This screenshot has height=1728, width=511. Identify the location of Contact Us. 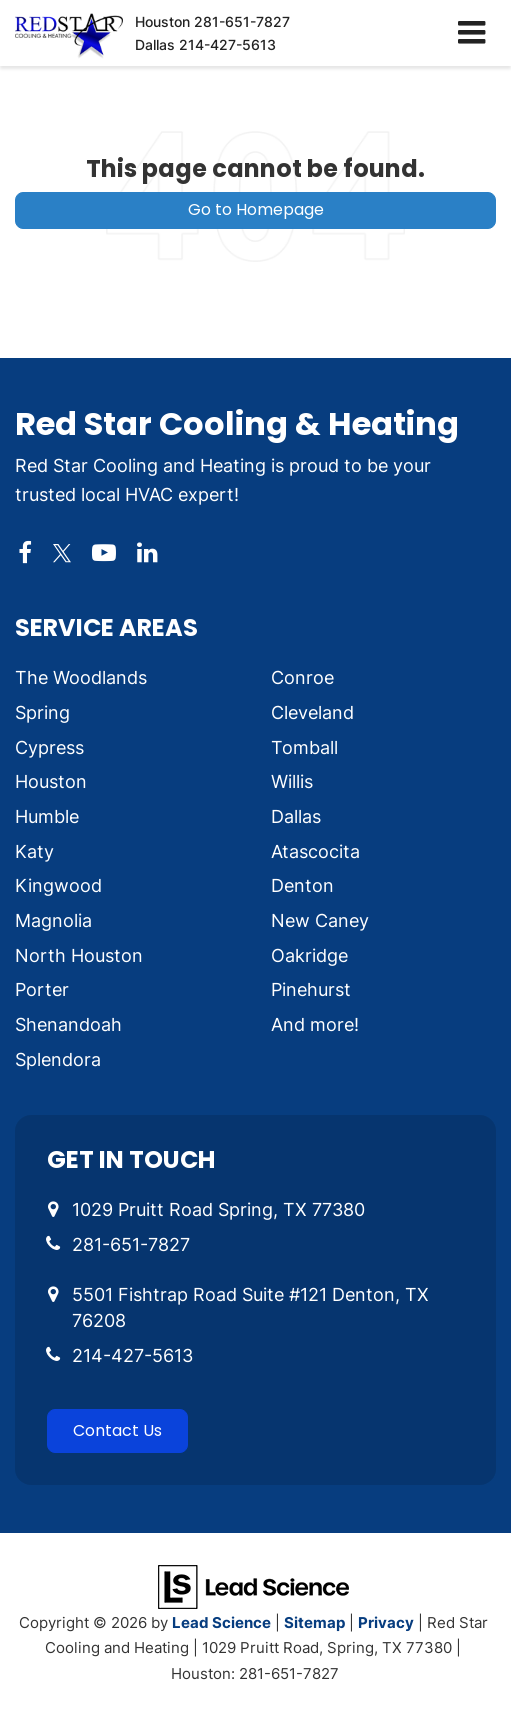
(117, 1430).